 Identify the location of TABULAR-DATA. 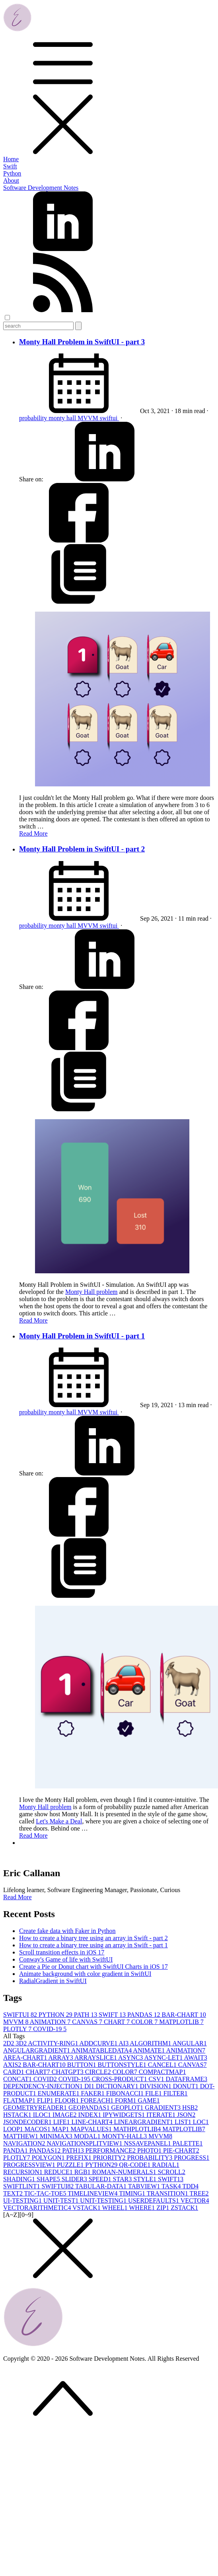
(101, 2186).